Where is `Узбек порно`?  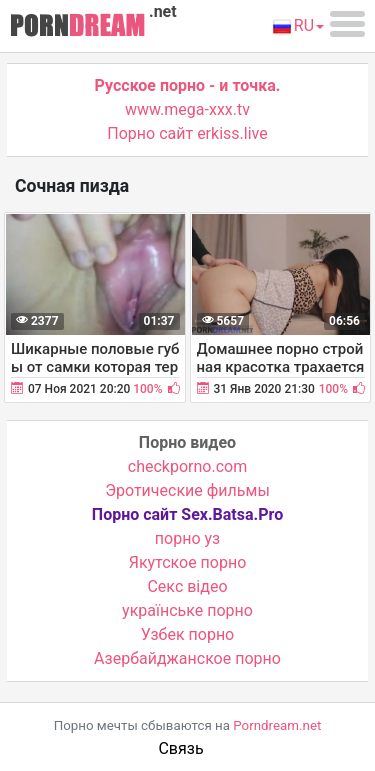 Узбек порно is located at coordinates (188, 634).